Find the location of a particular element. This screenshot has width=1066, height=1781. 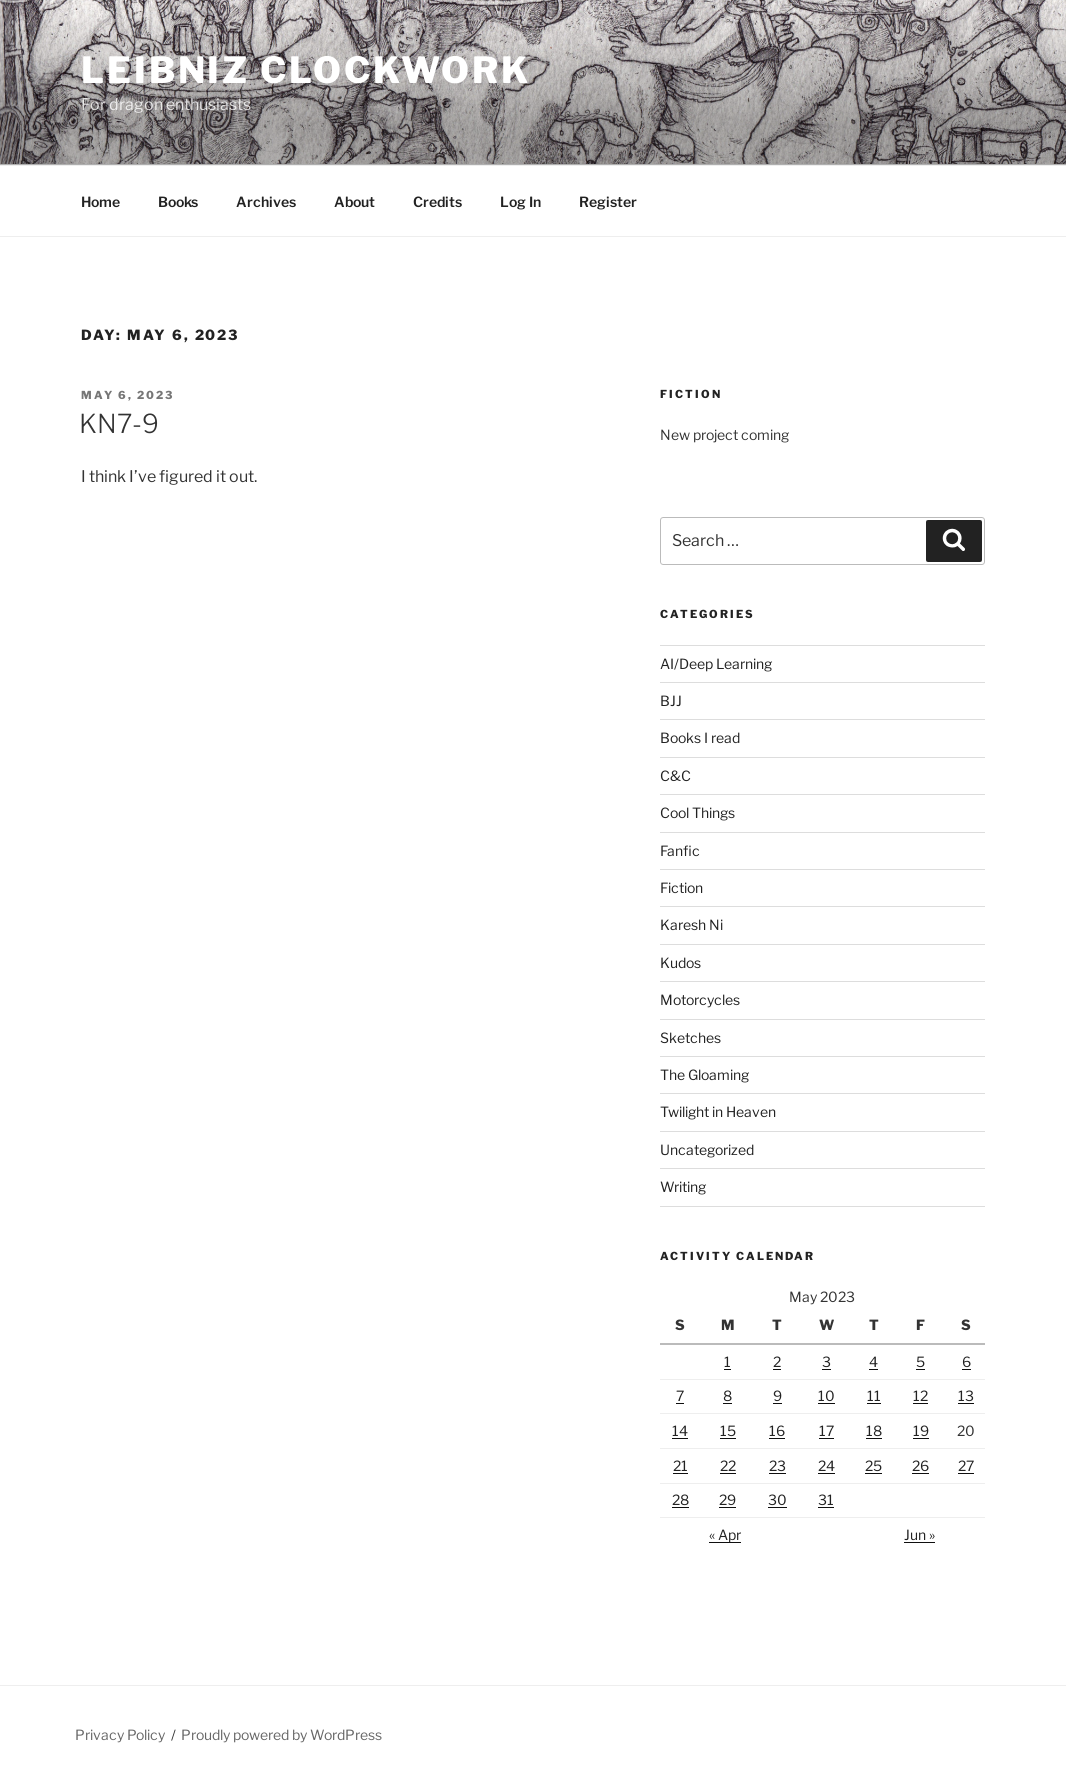

25 [Posts published on May 25, 2023] is located at coordinates (873, 1465).